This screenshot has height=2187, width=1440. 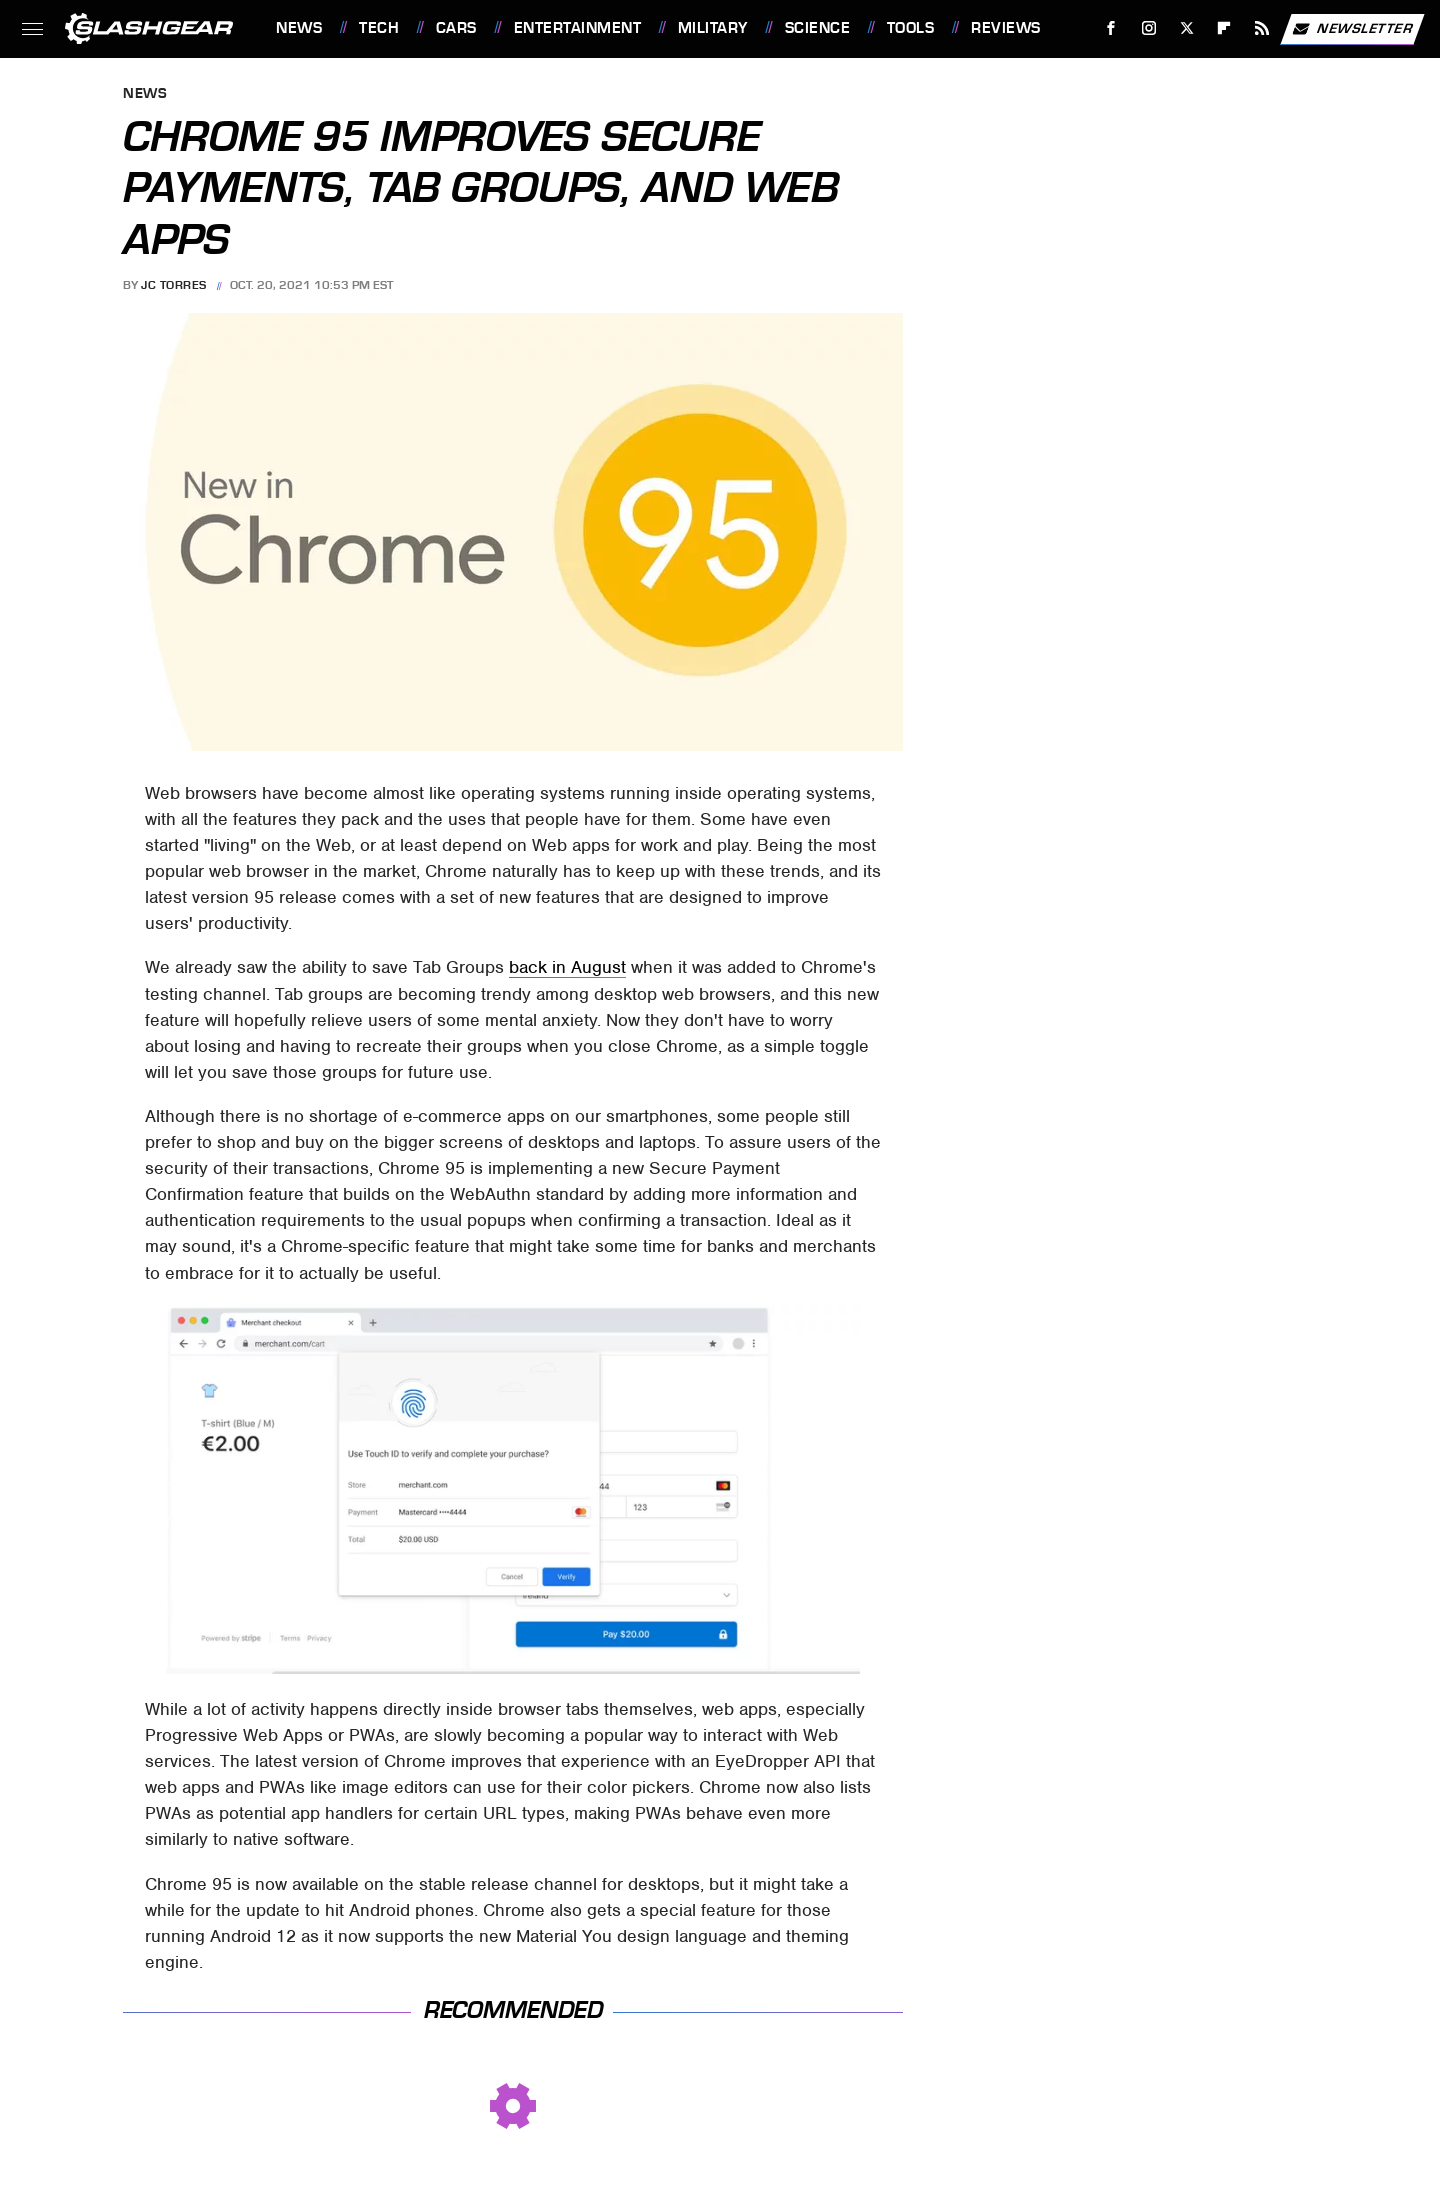 I want to click on Tools, so click(x=911, y=28).